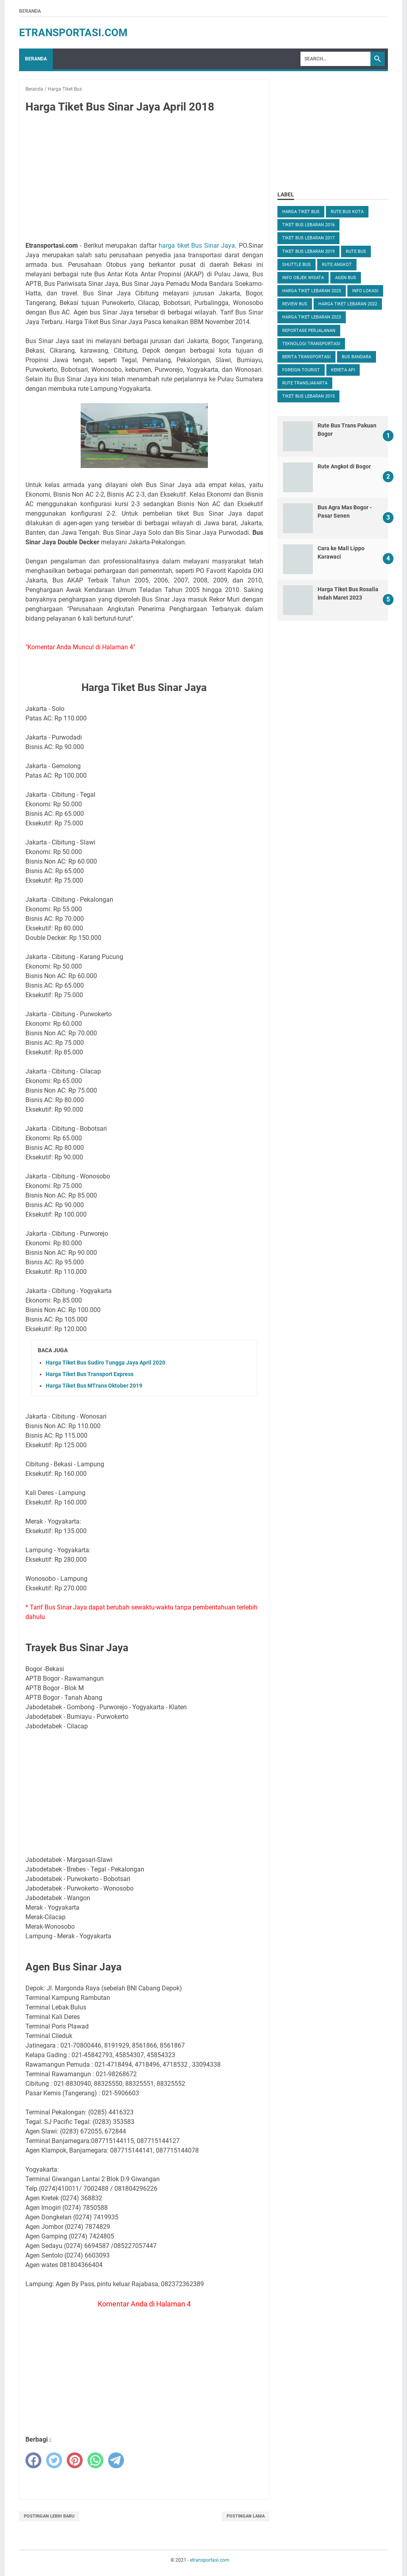 This screenshot has height=2576, width=407. I want to click on Harga Tiket Lebaran 2025, so click(311, 290).